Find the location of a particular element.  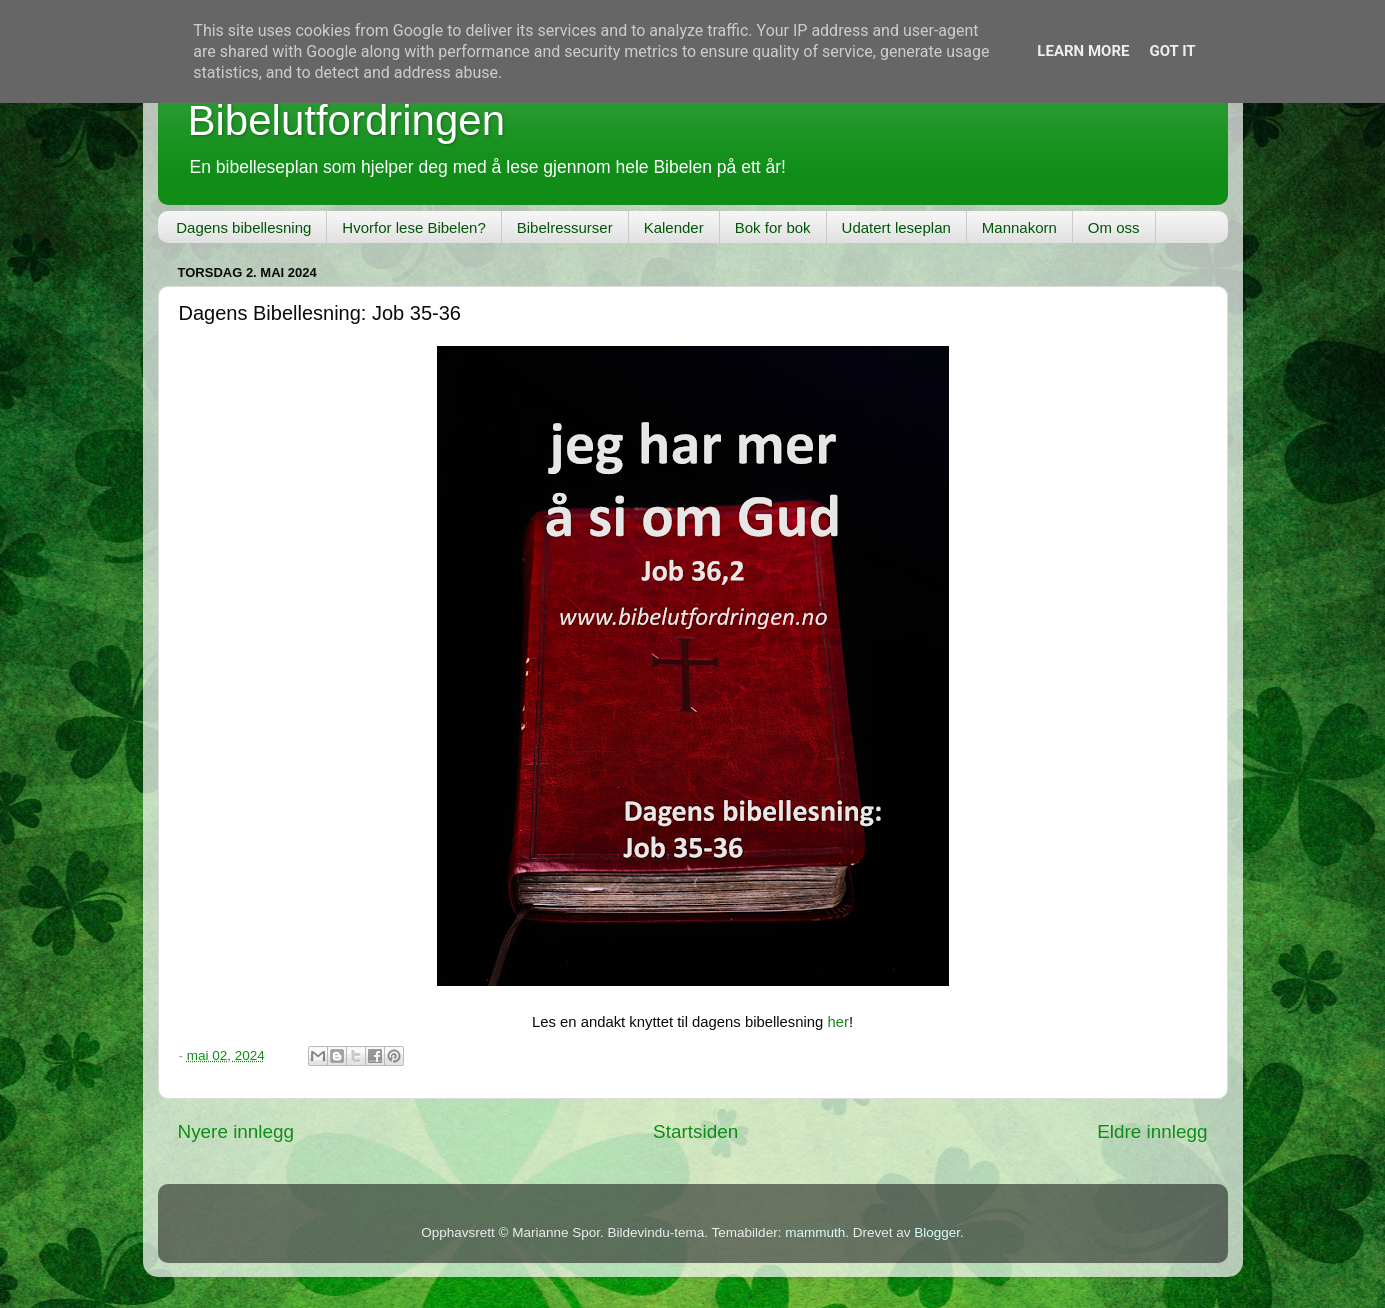

Bok for bok is located at coordinates (773, 227).